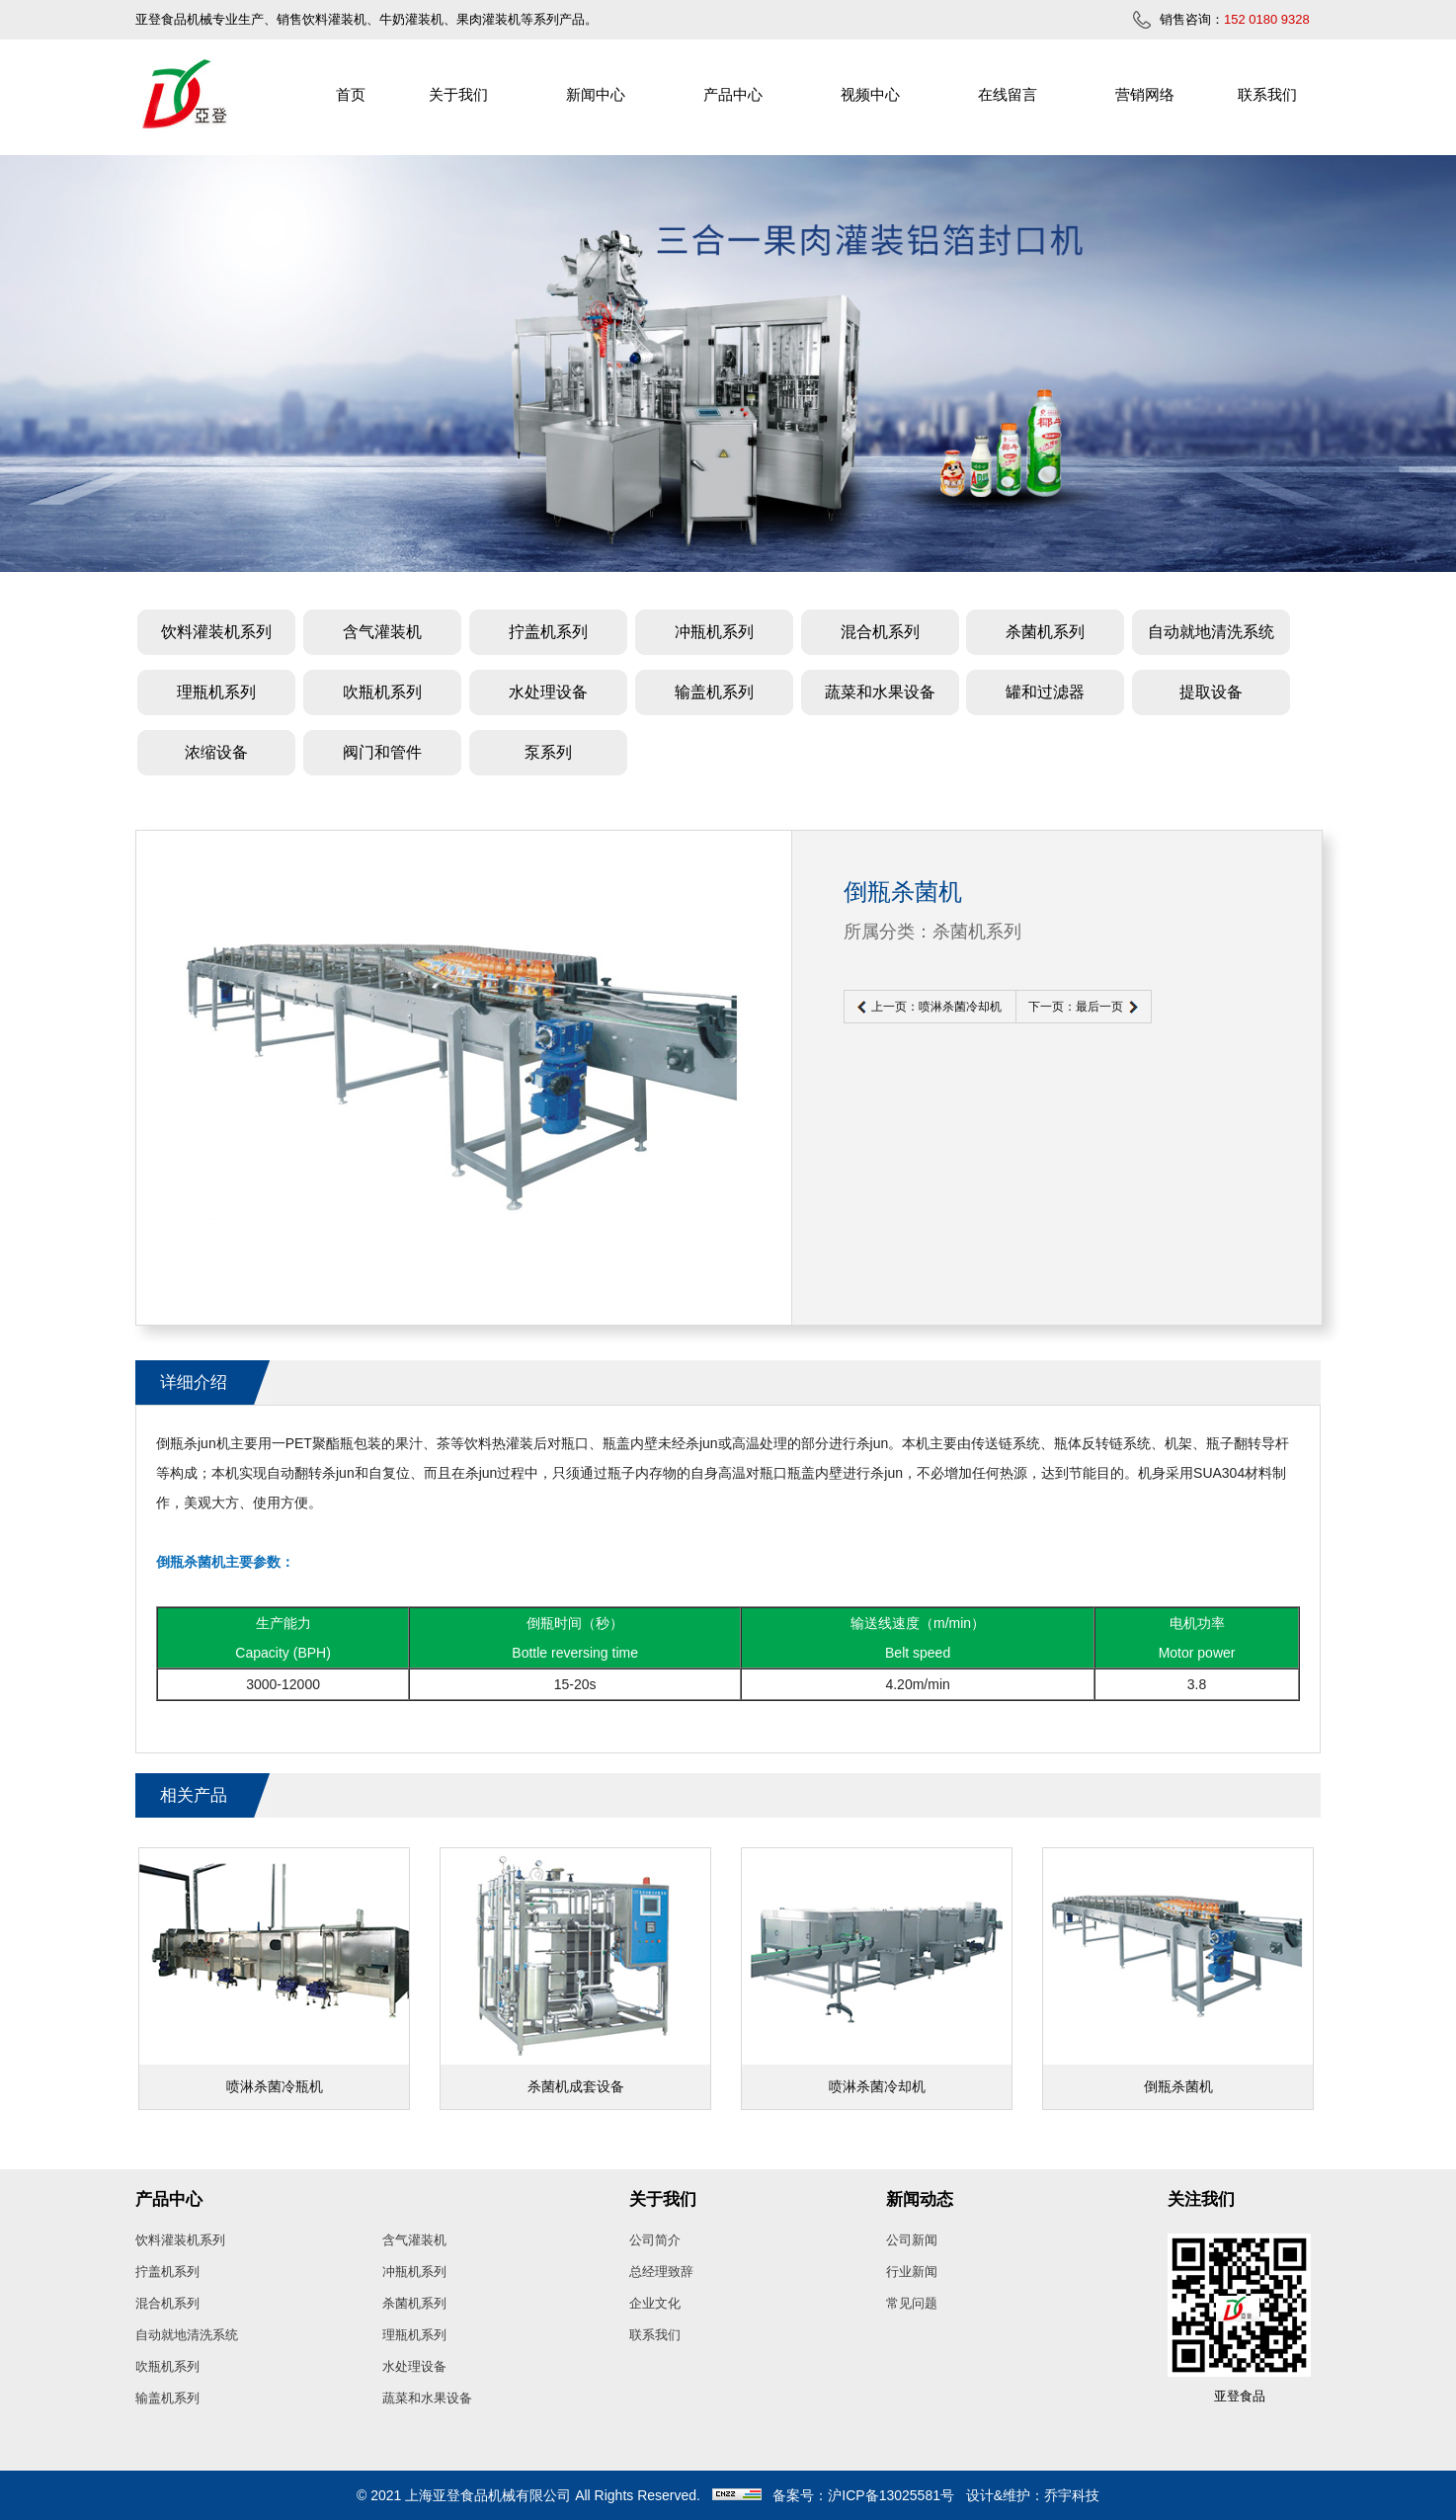  Describe the element at coordinates (661, 2271) in the screenshot. I see `总经理致辞` at that location.